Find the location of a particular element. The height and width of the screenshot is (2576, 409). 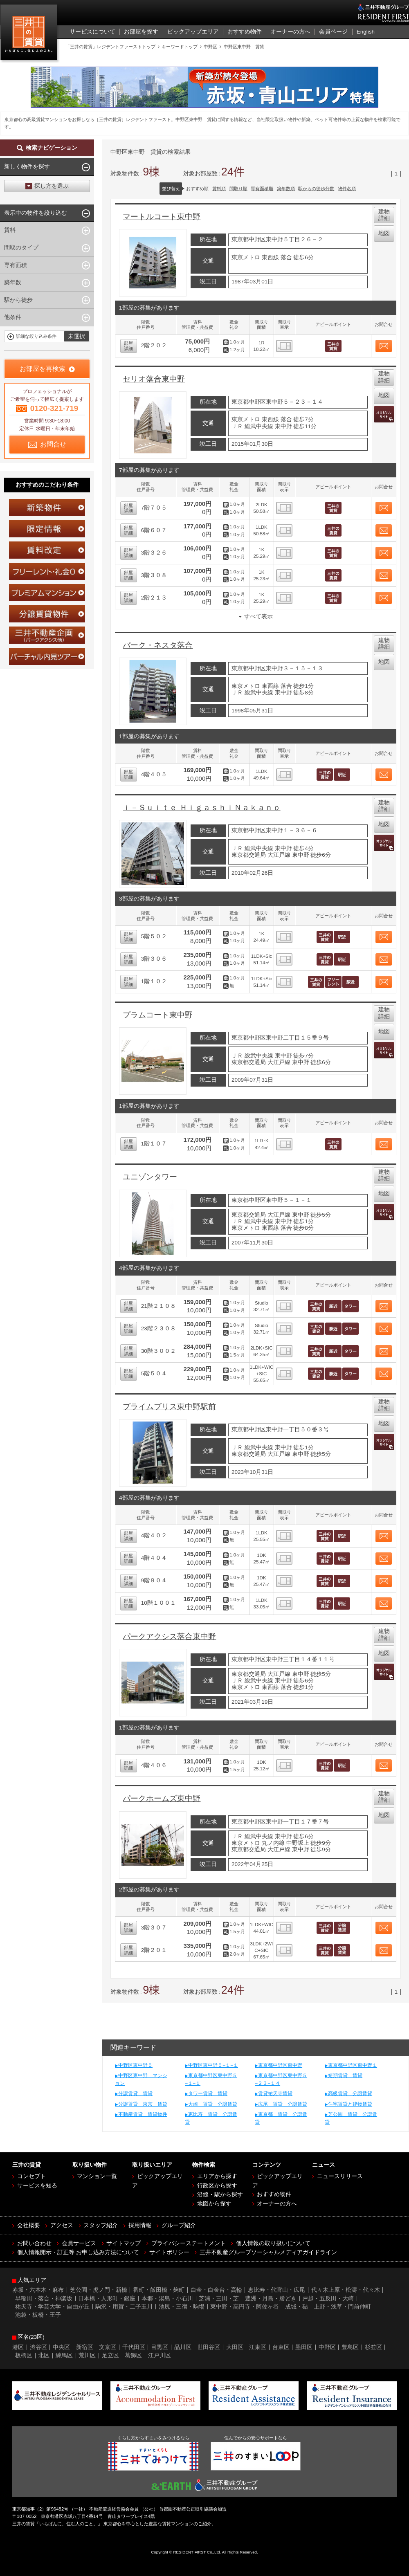

個人情報開示・訂正等 お申し込み方法について is located at coordinates (78, 2252).